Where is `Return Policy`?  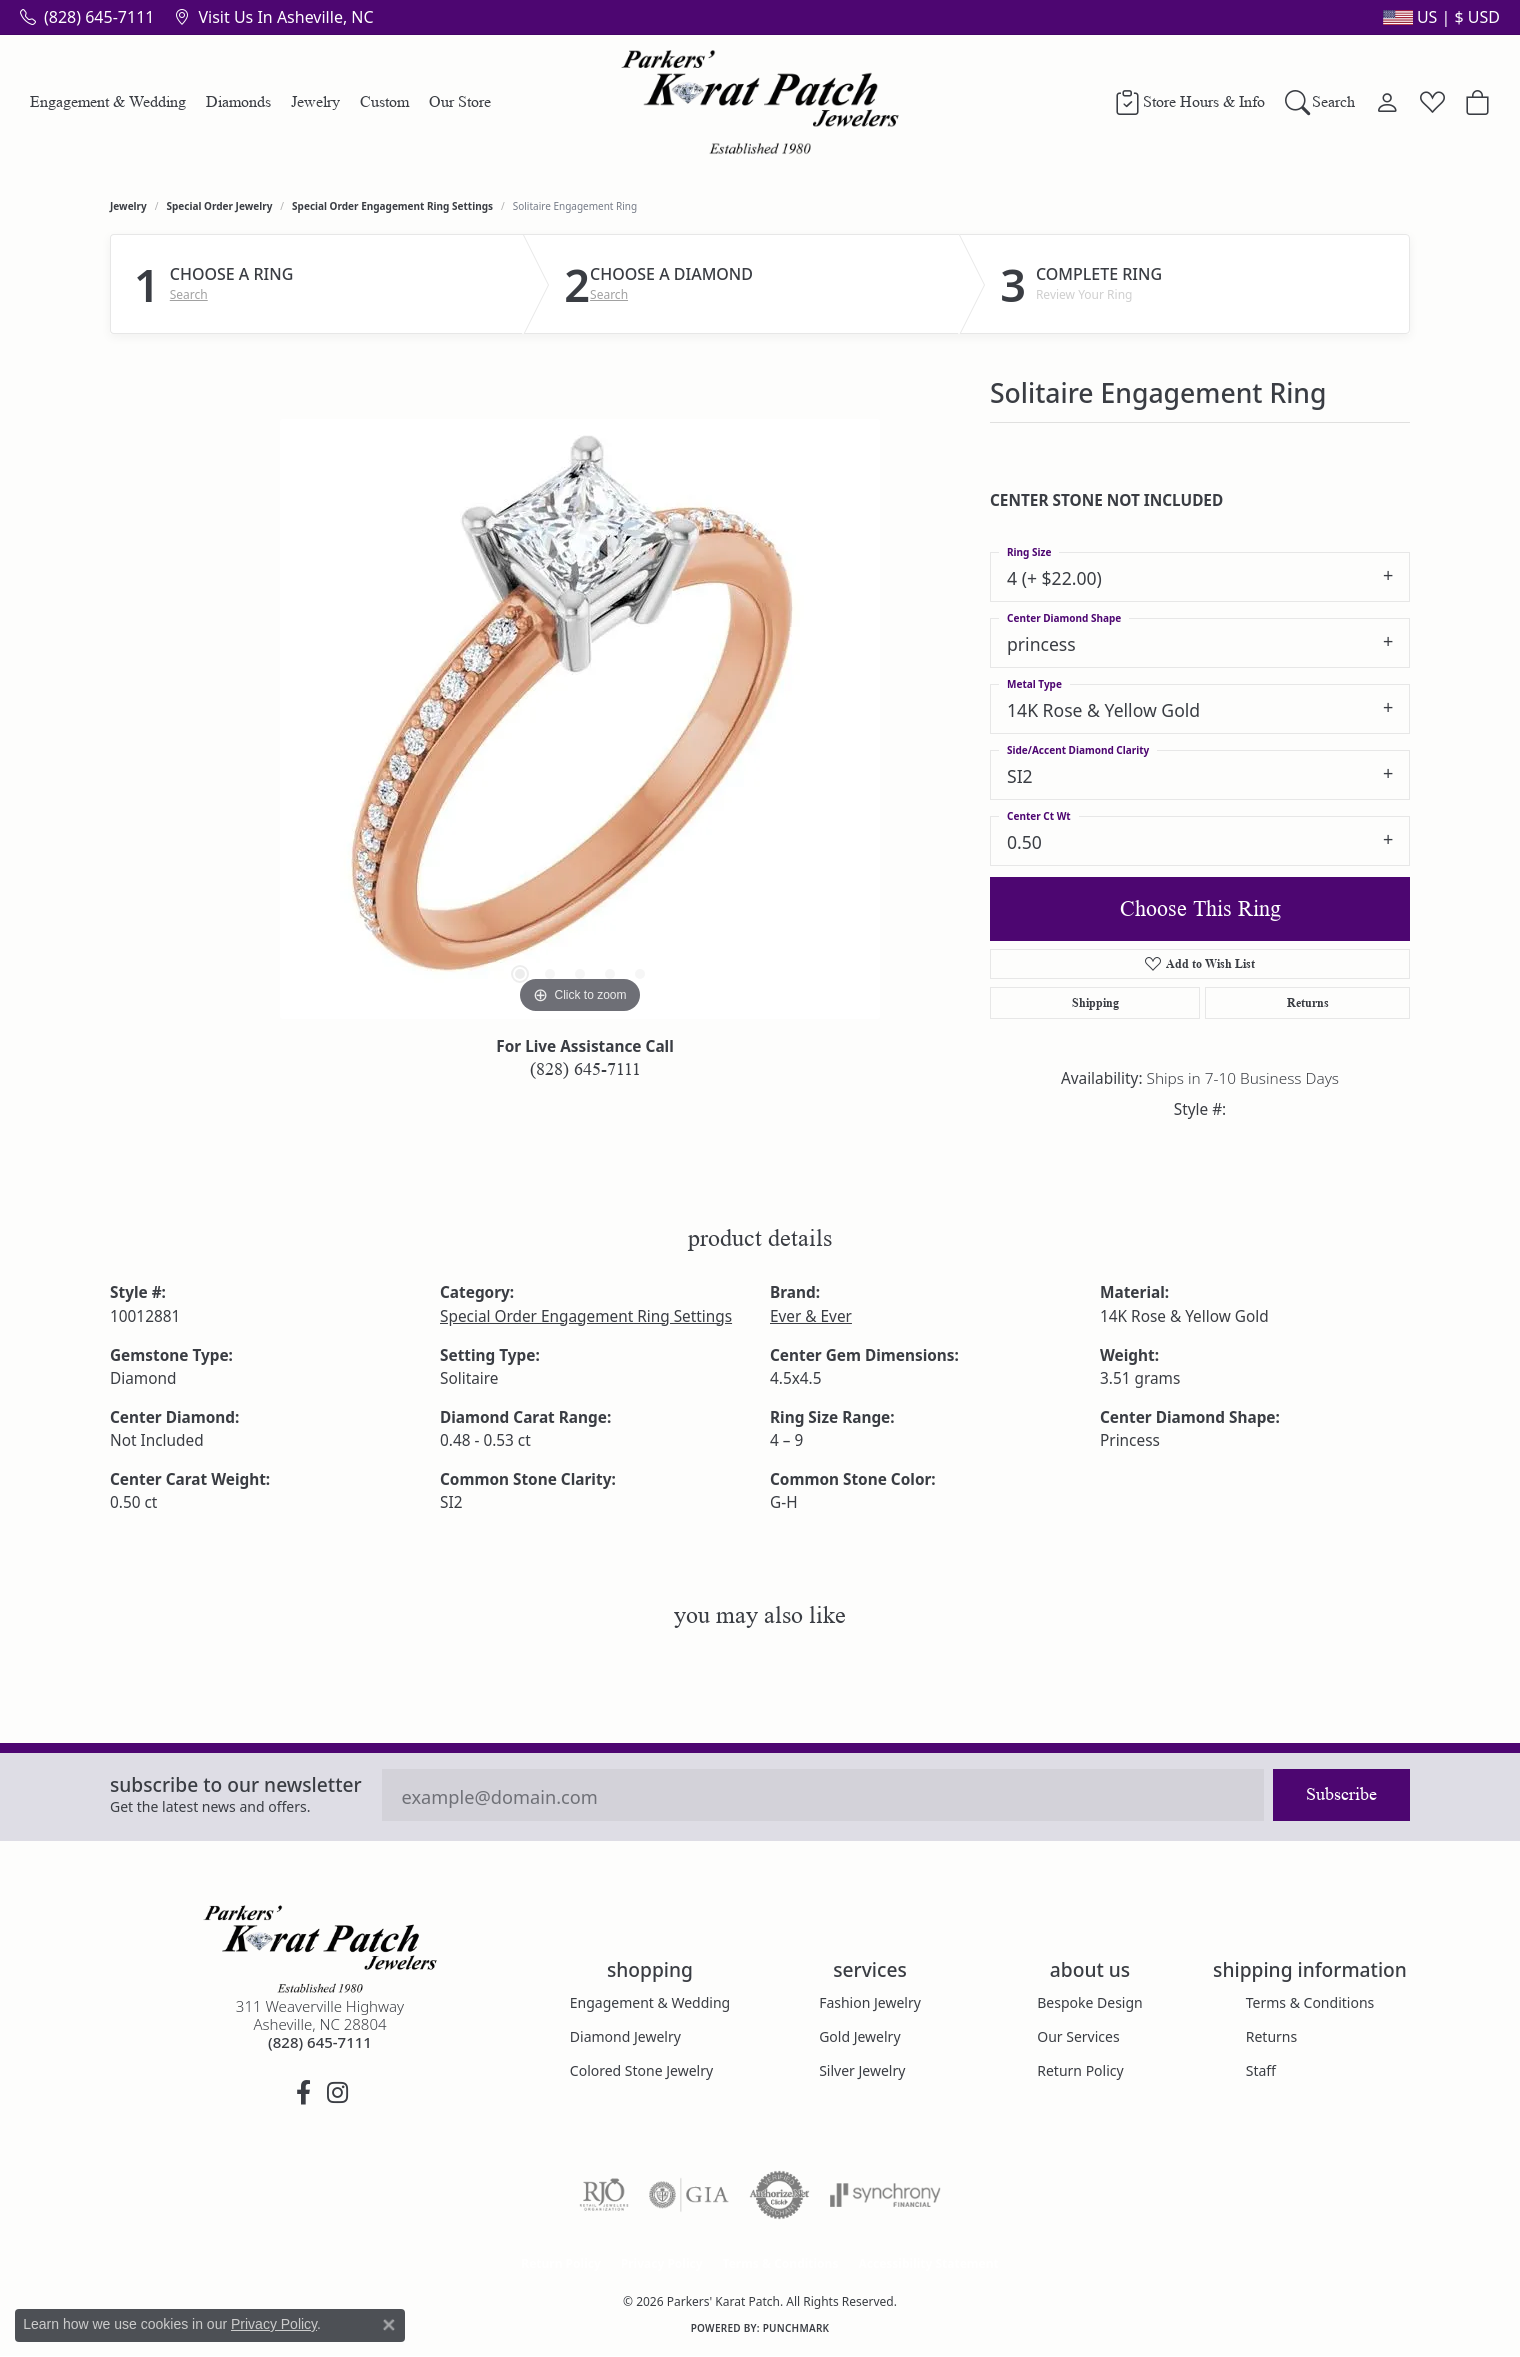 Return Policy is located at coordinates (1080, 2070).